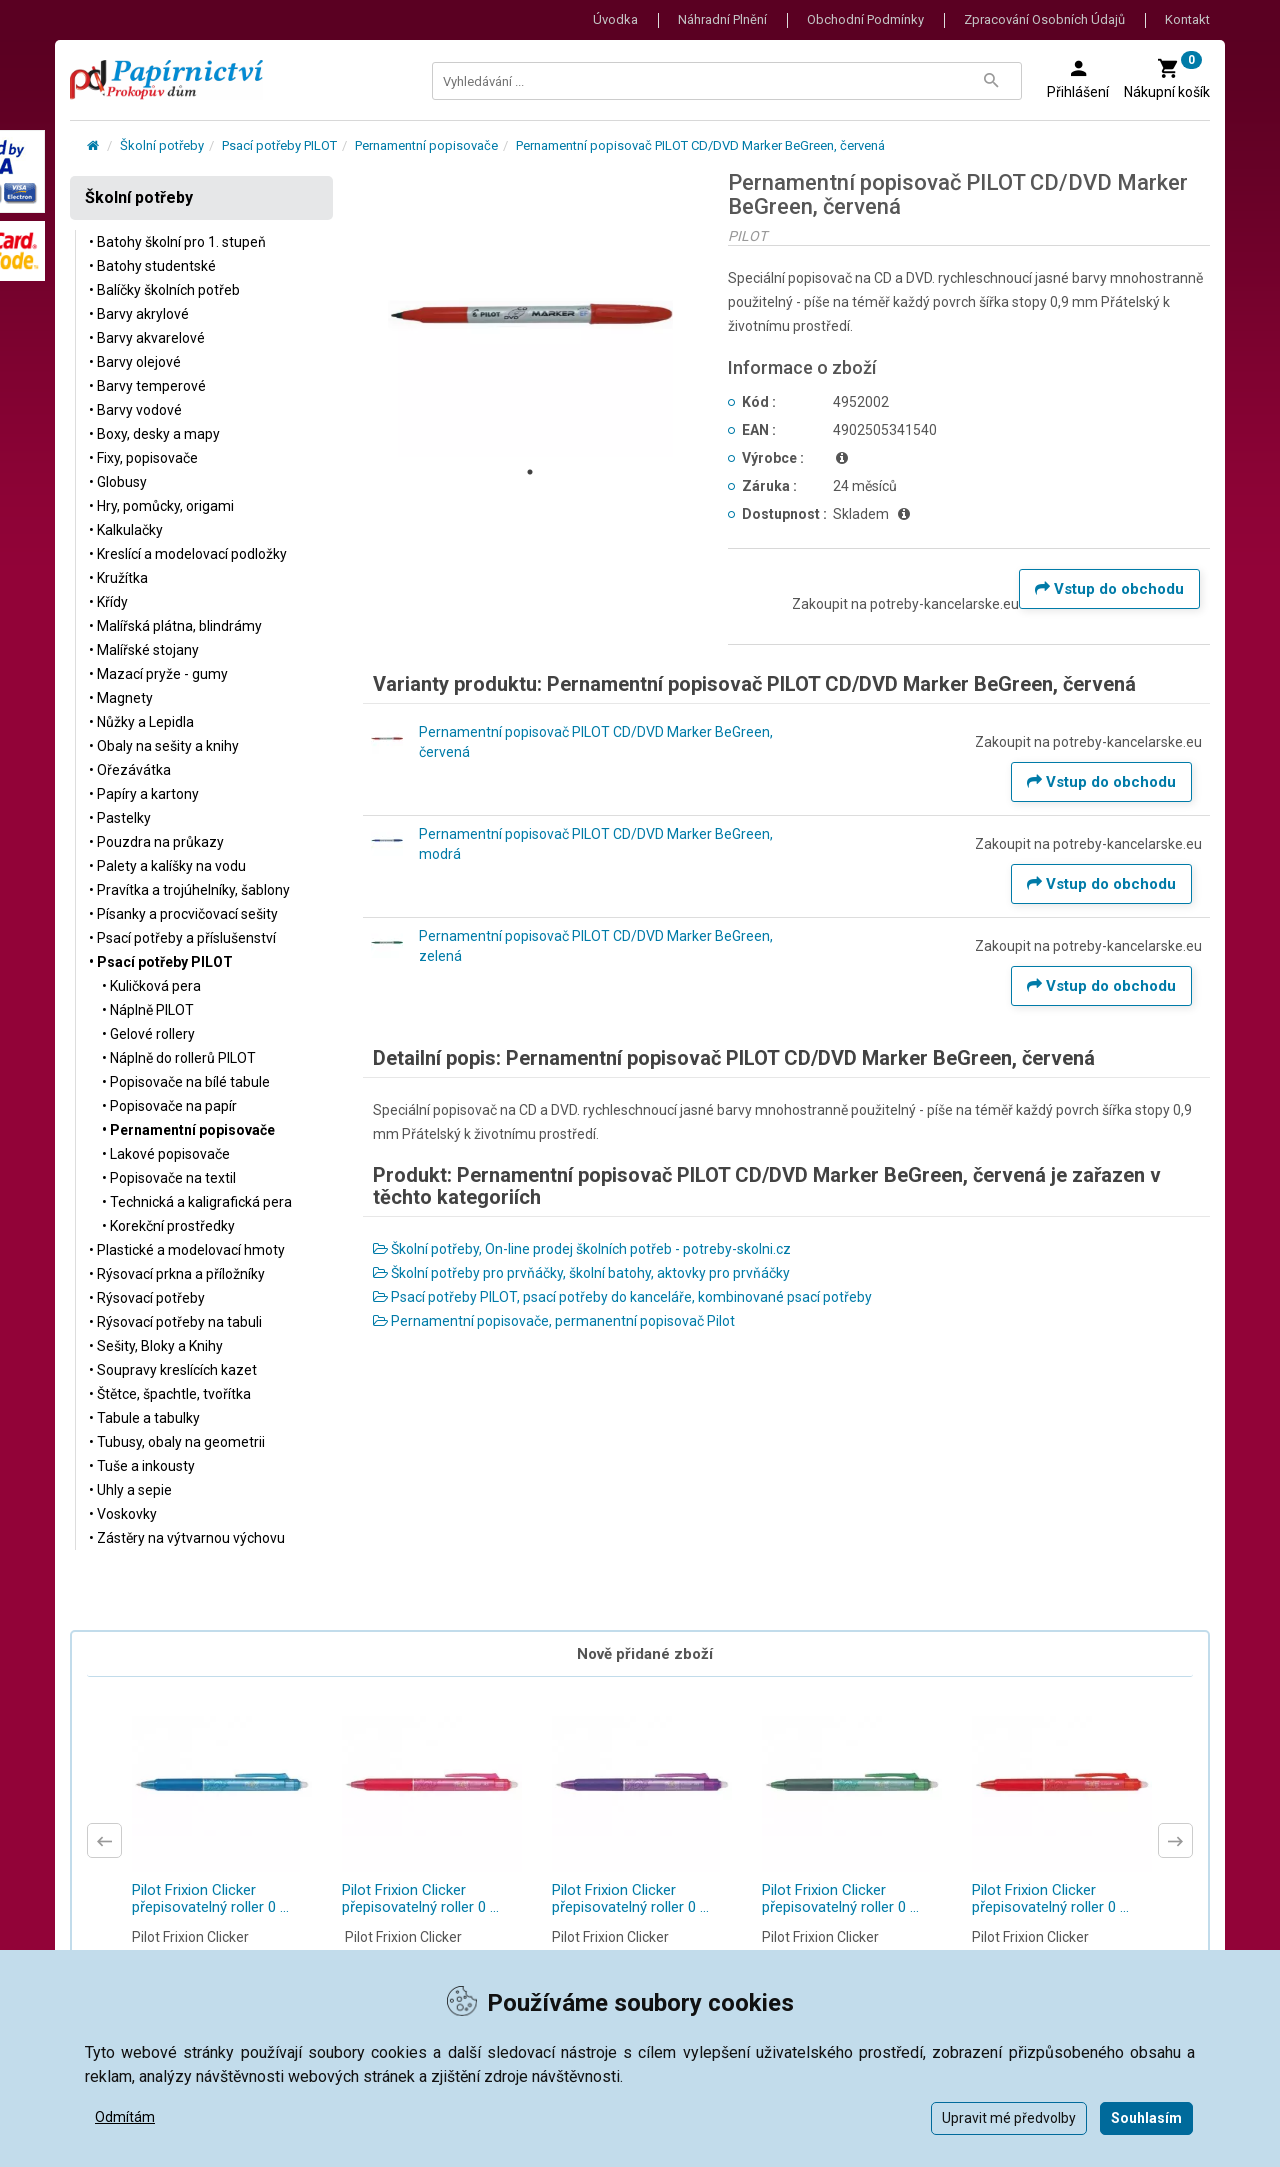 The image size is (1280, 2167). Describe the element at coordinates (188, 554) in the screenshot. I see `• Kreslící a modelovací podložky` at that location.